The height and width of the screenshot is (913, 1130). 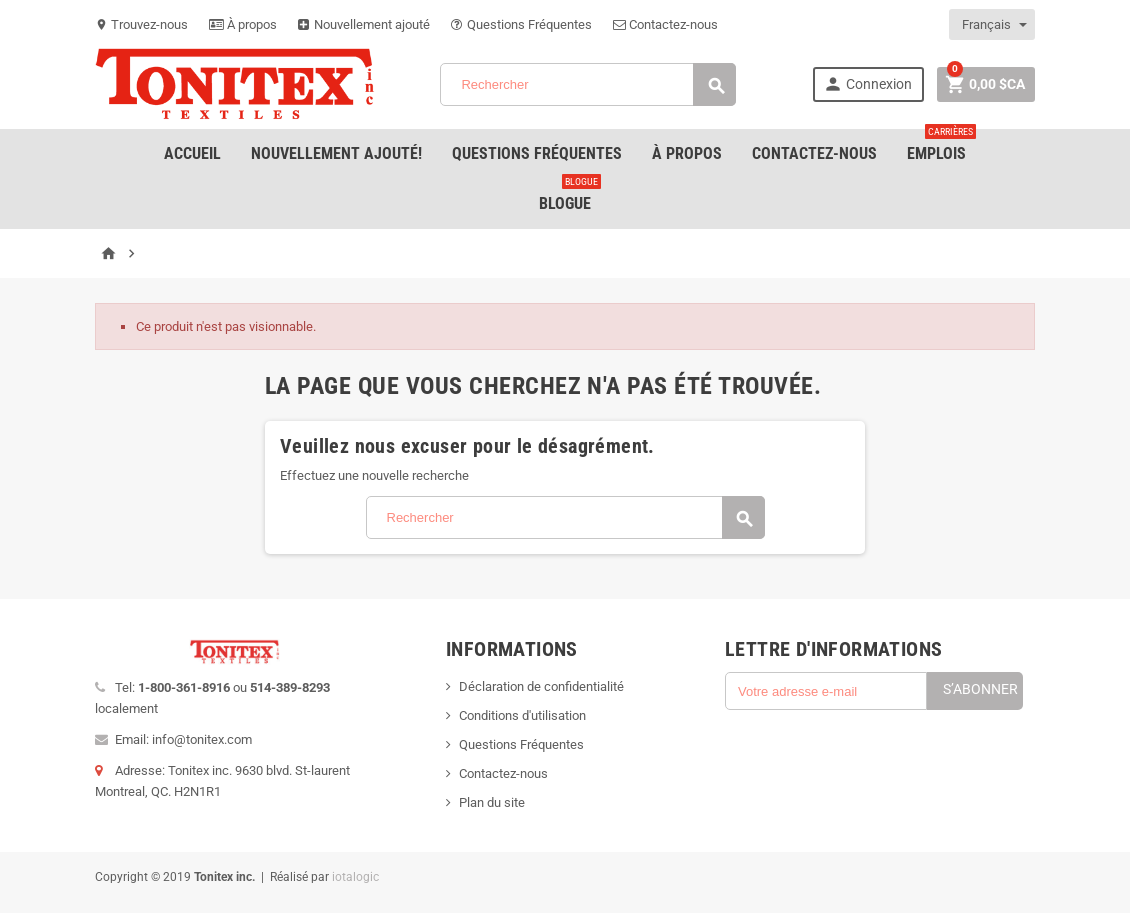 I want to click on iotalogic, so click(x=355, y=877).